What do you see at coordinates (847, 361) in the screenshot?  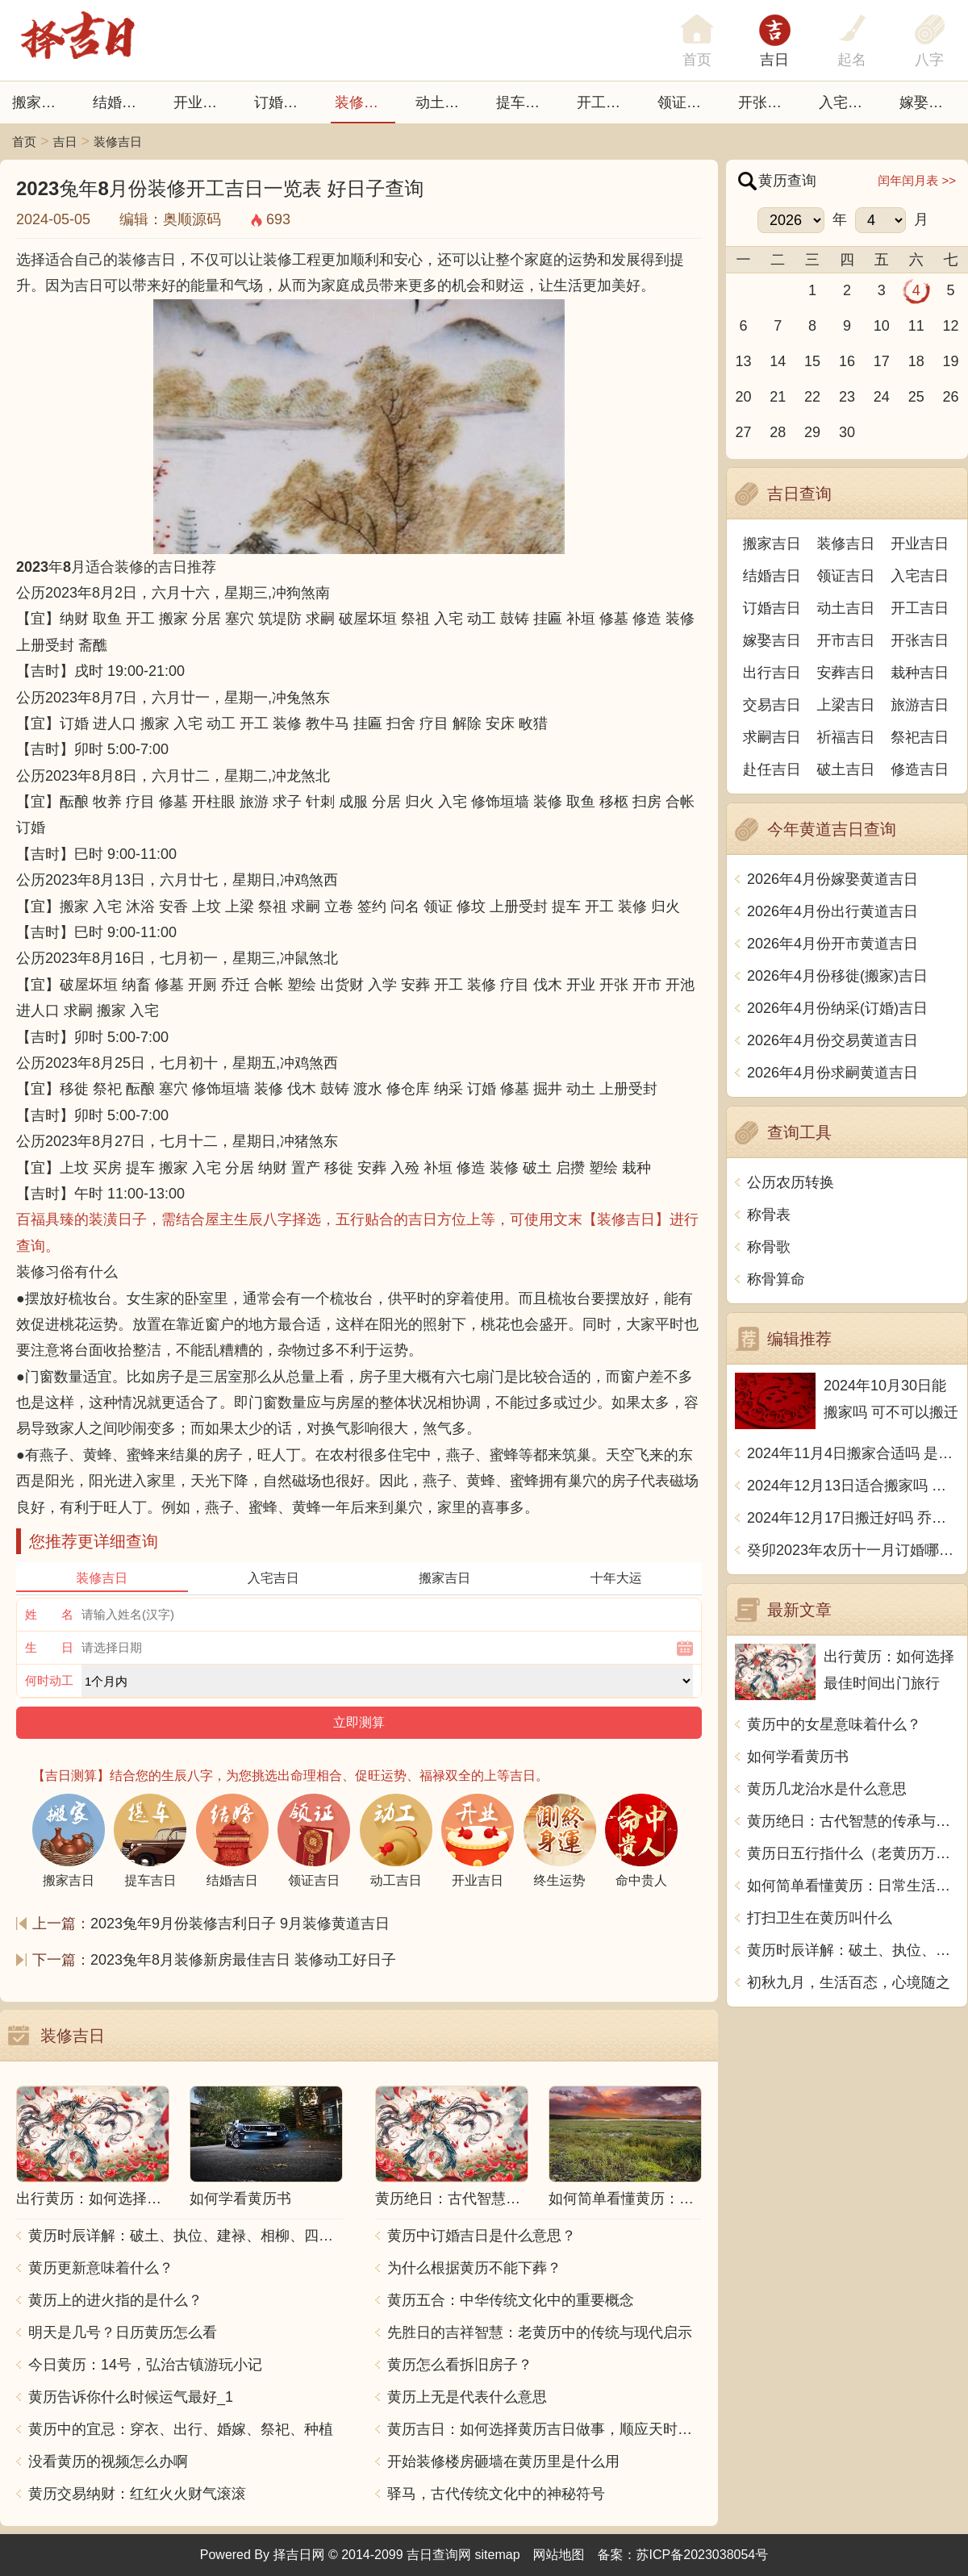 I see `16` at bounding box center [847, 361].